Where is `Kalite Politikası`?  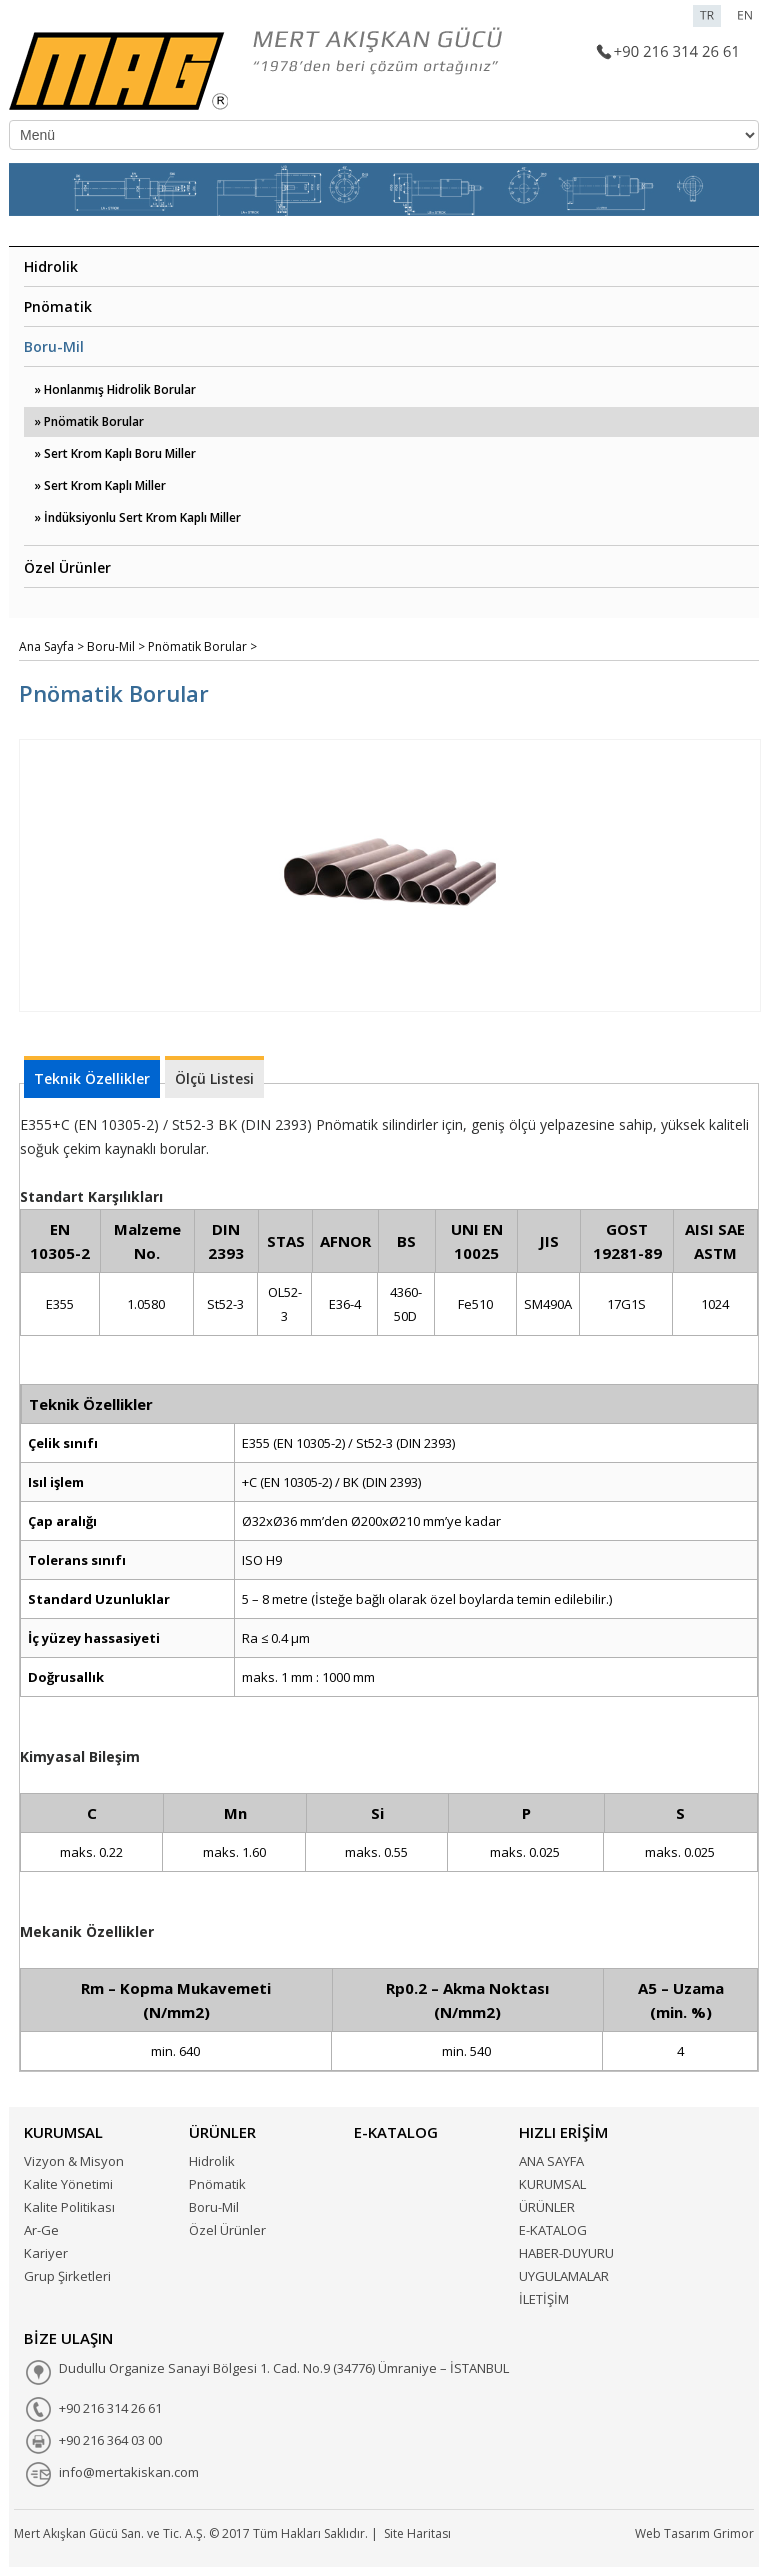 Kalite Politikası is located at coordinates (69, 2207).